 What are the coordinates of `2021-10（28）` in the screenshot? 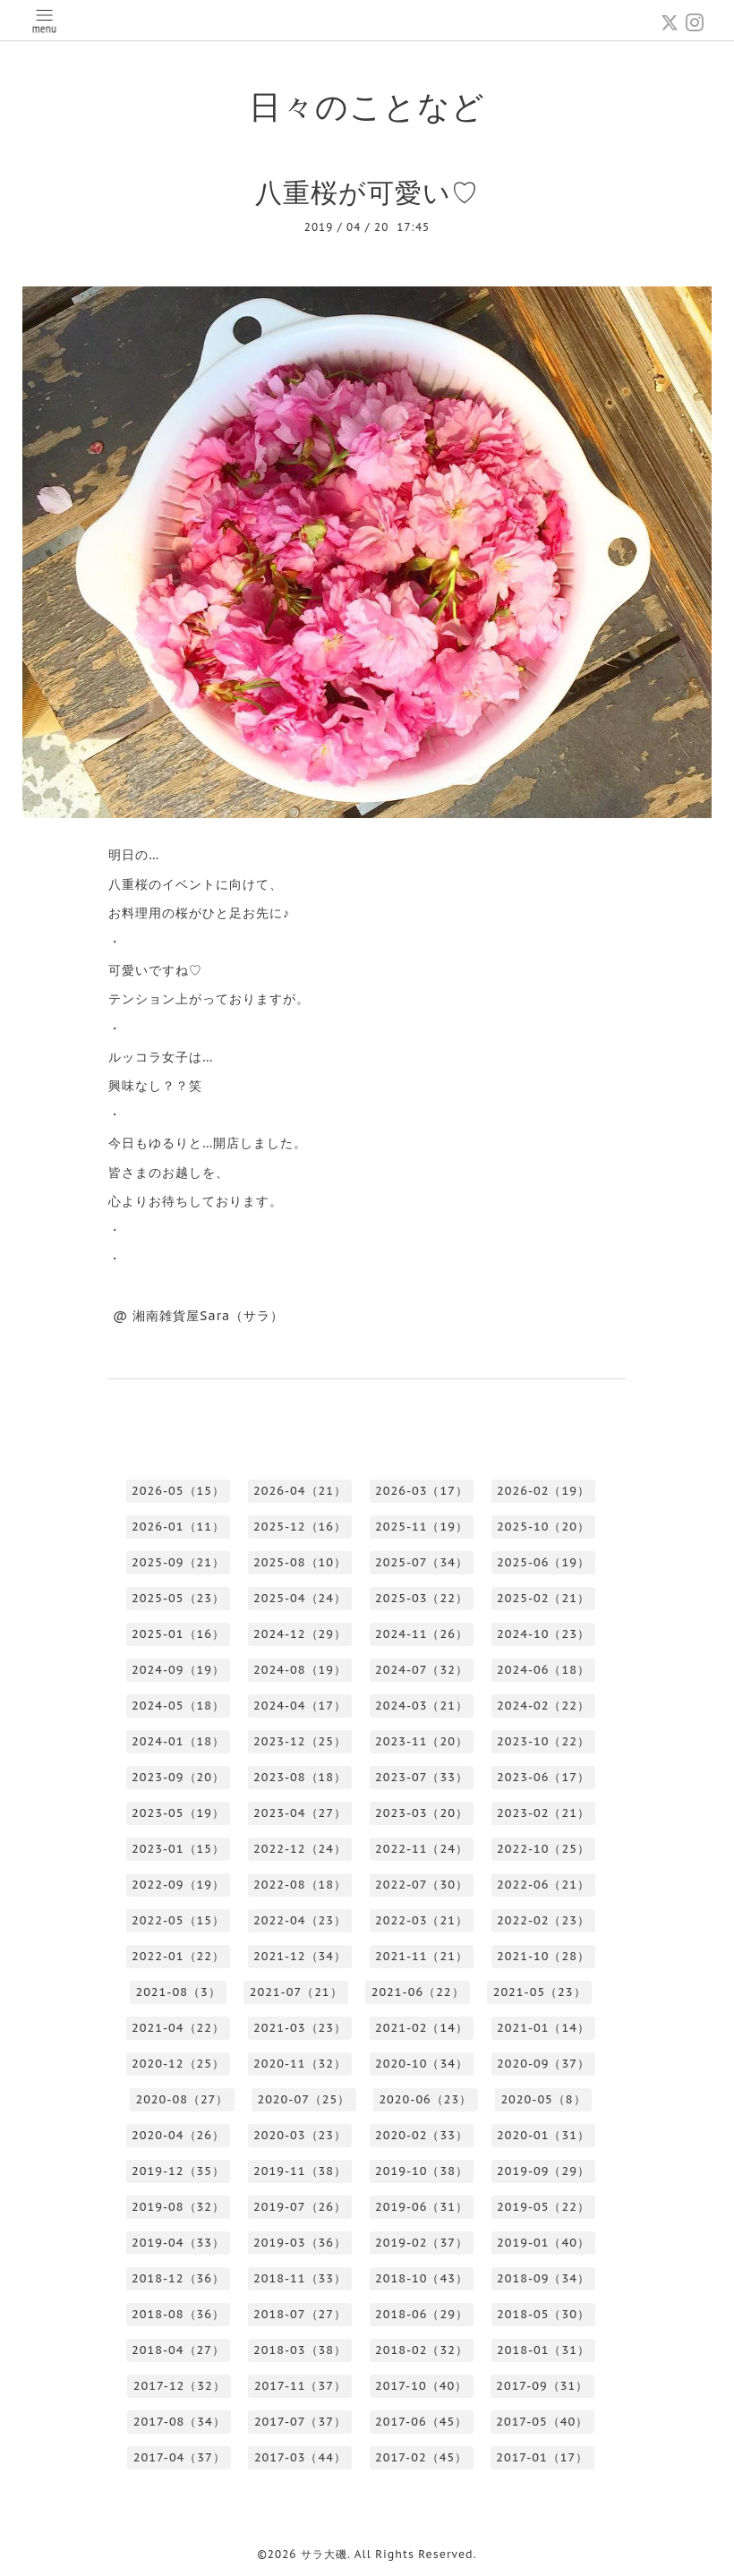 It's located at (543, 1956).